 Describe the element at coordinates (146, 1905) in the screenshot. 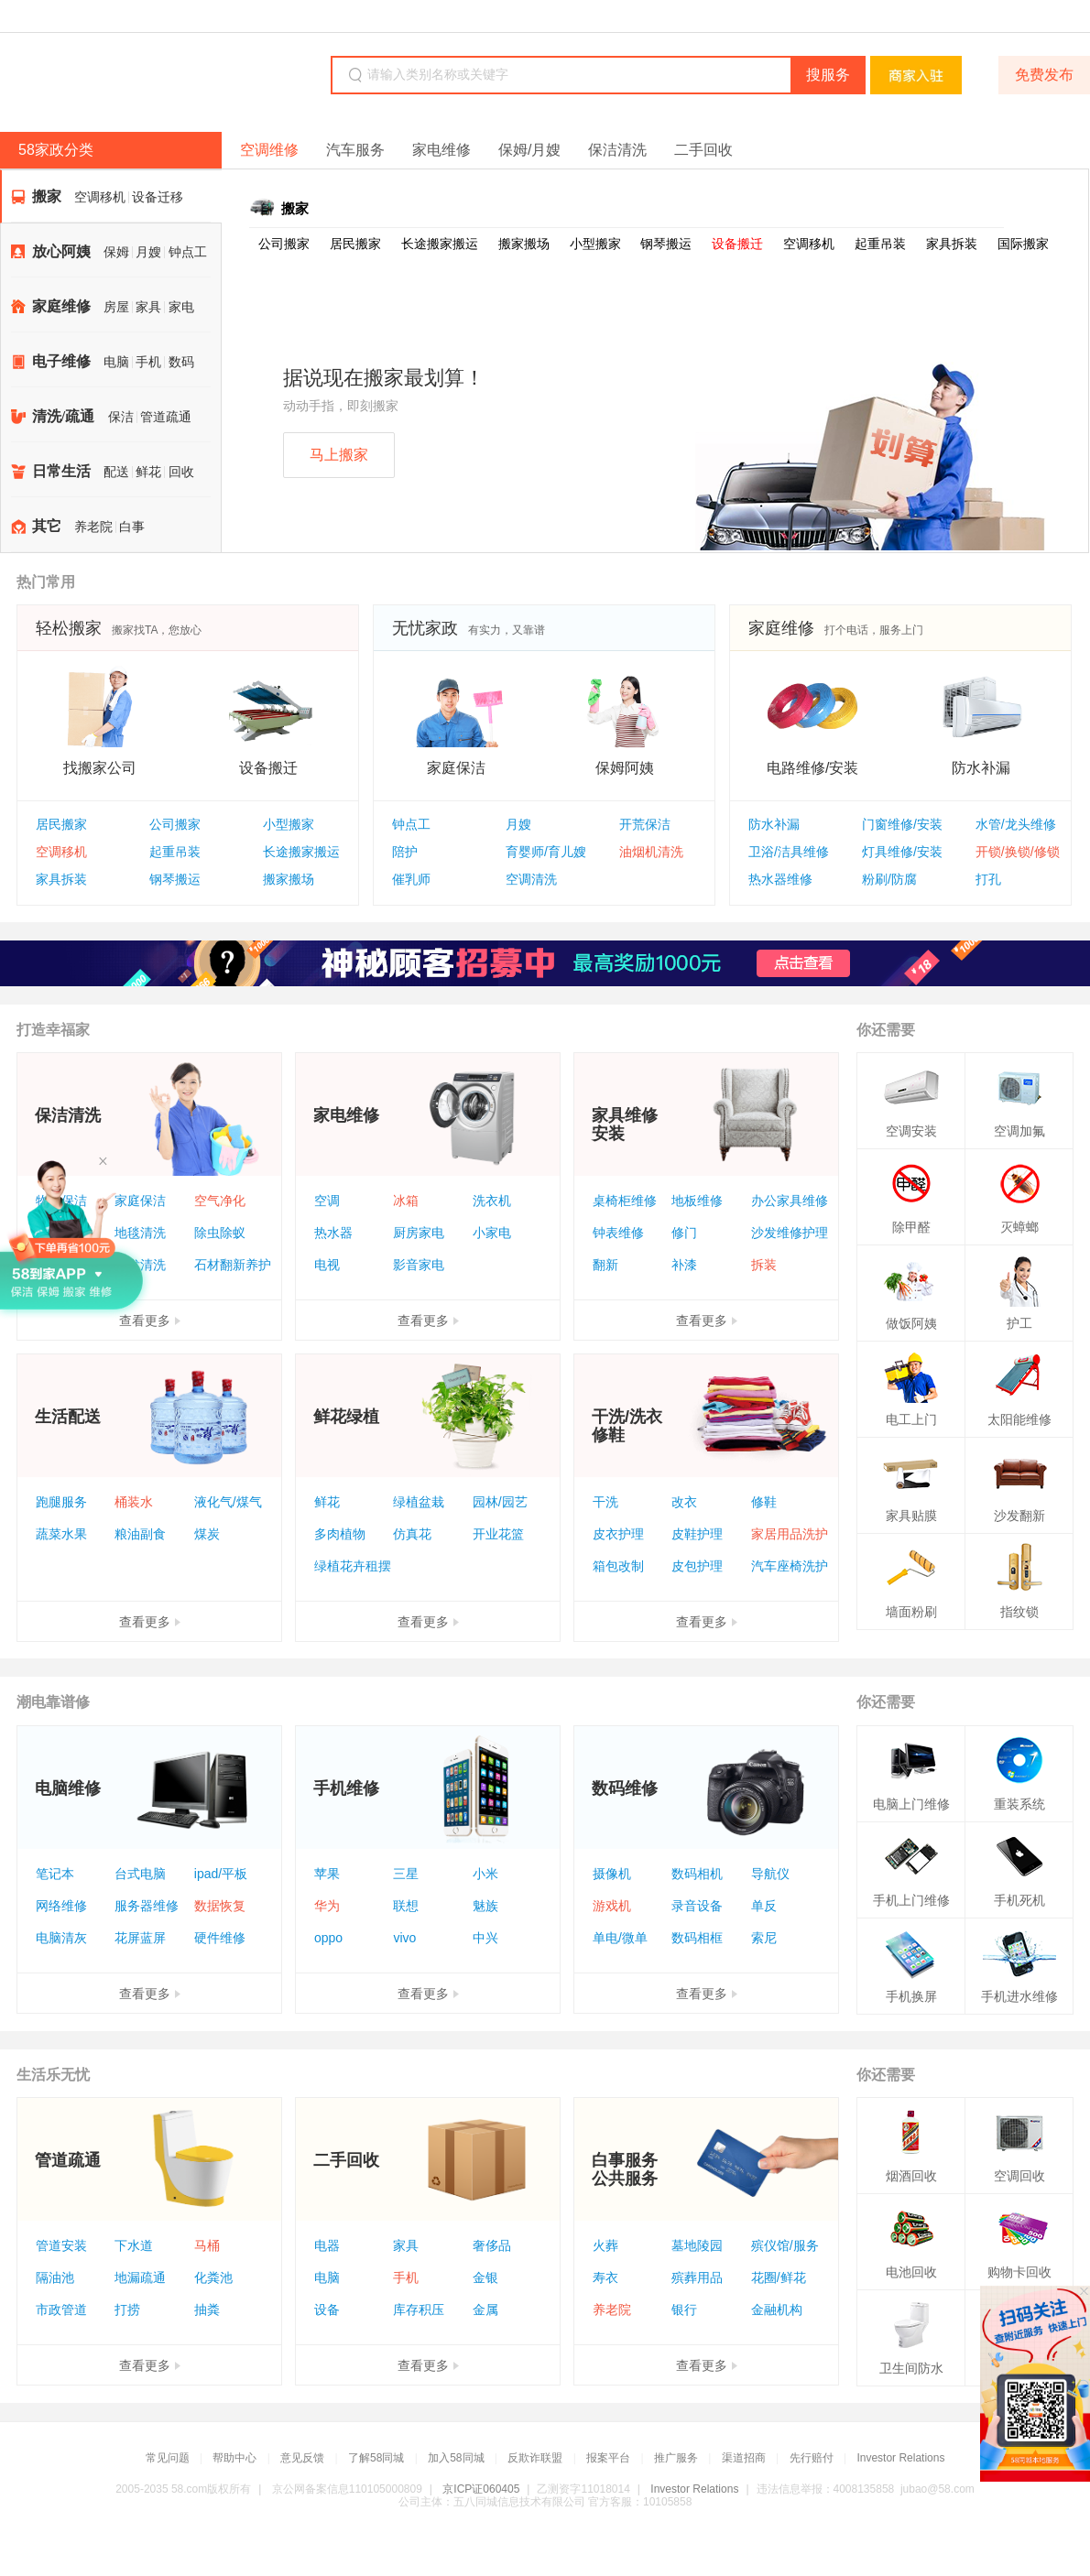

I see `服务器维修` at that location.